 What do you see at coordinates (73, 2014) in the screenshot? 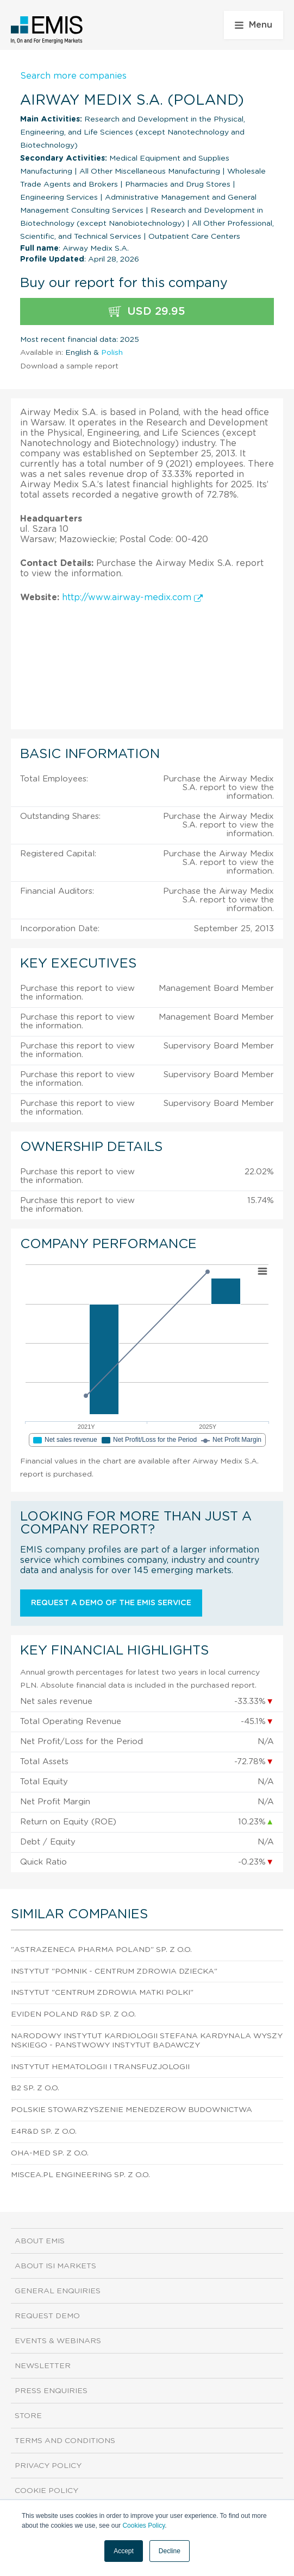
I see `Eviden Poland R&D Sp. z o.o.` at bounding box center [73, 2014].